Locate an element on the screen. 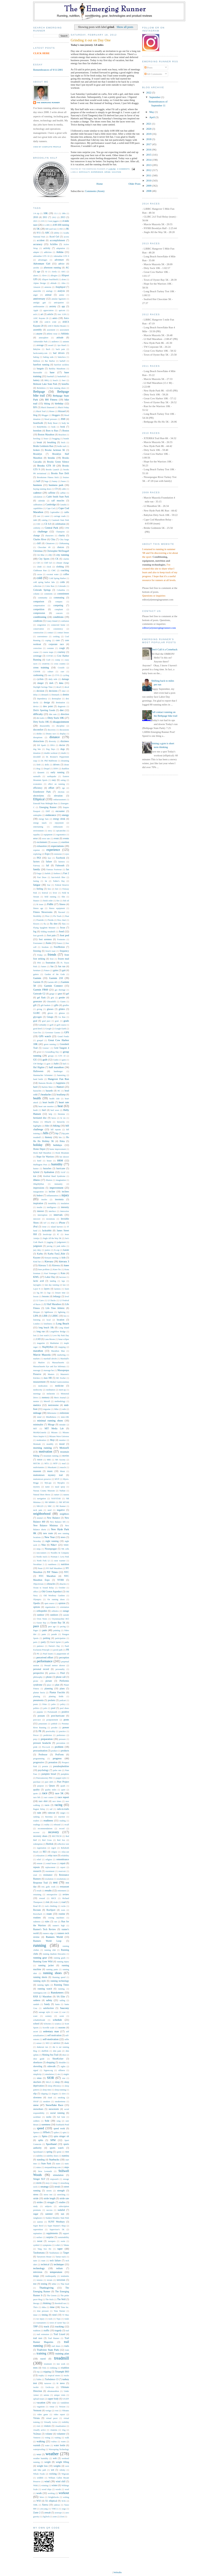  Airely is located at coordinates (54, 271).